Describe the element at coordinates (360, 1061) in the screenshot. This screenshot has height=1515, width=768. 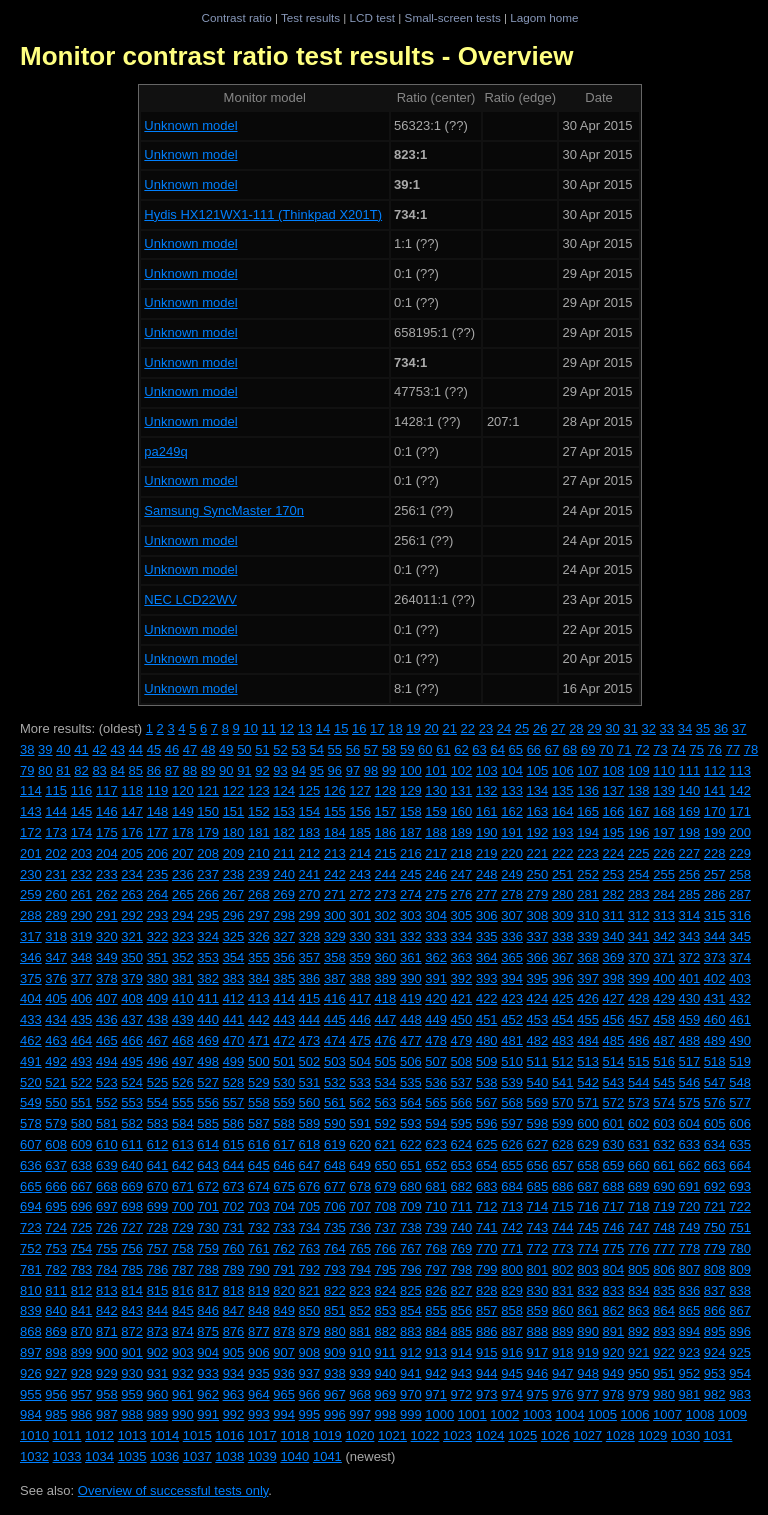
I see `504` at that location.